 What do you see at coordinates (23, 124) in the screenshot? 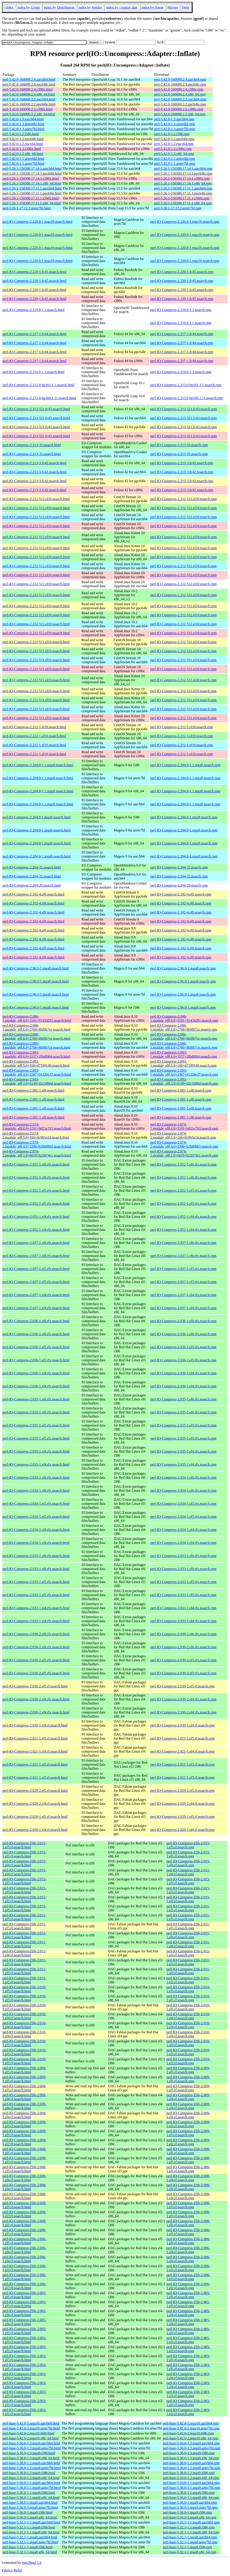
I see `perl-5.42.0-1.3.armv6hl.html` at bounding box center [23, 124].